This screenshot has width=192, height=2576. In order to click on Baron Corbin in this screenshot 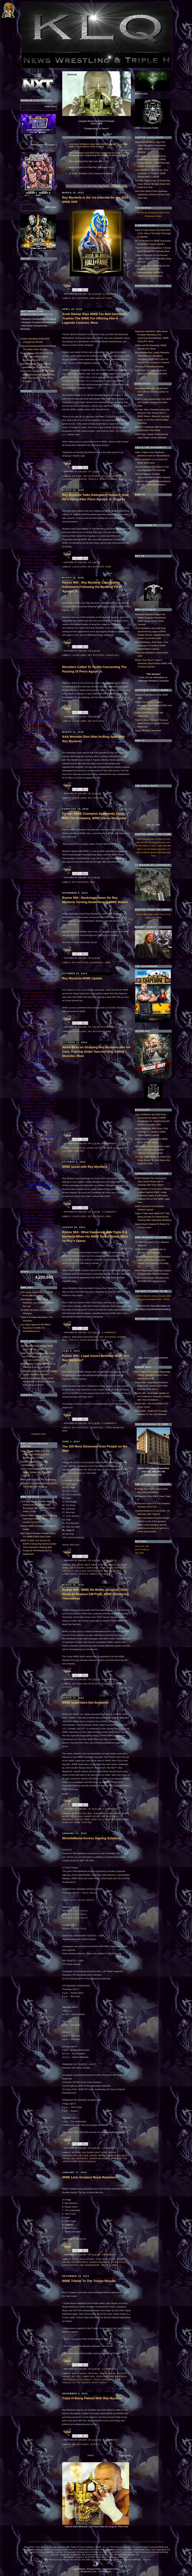, I will do `click(31, 456)`.